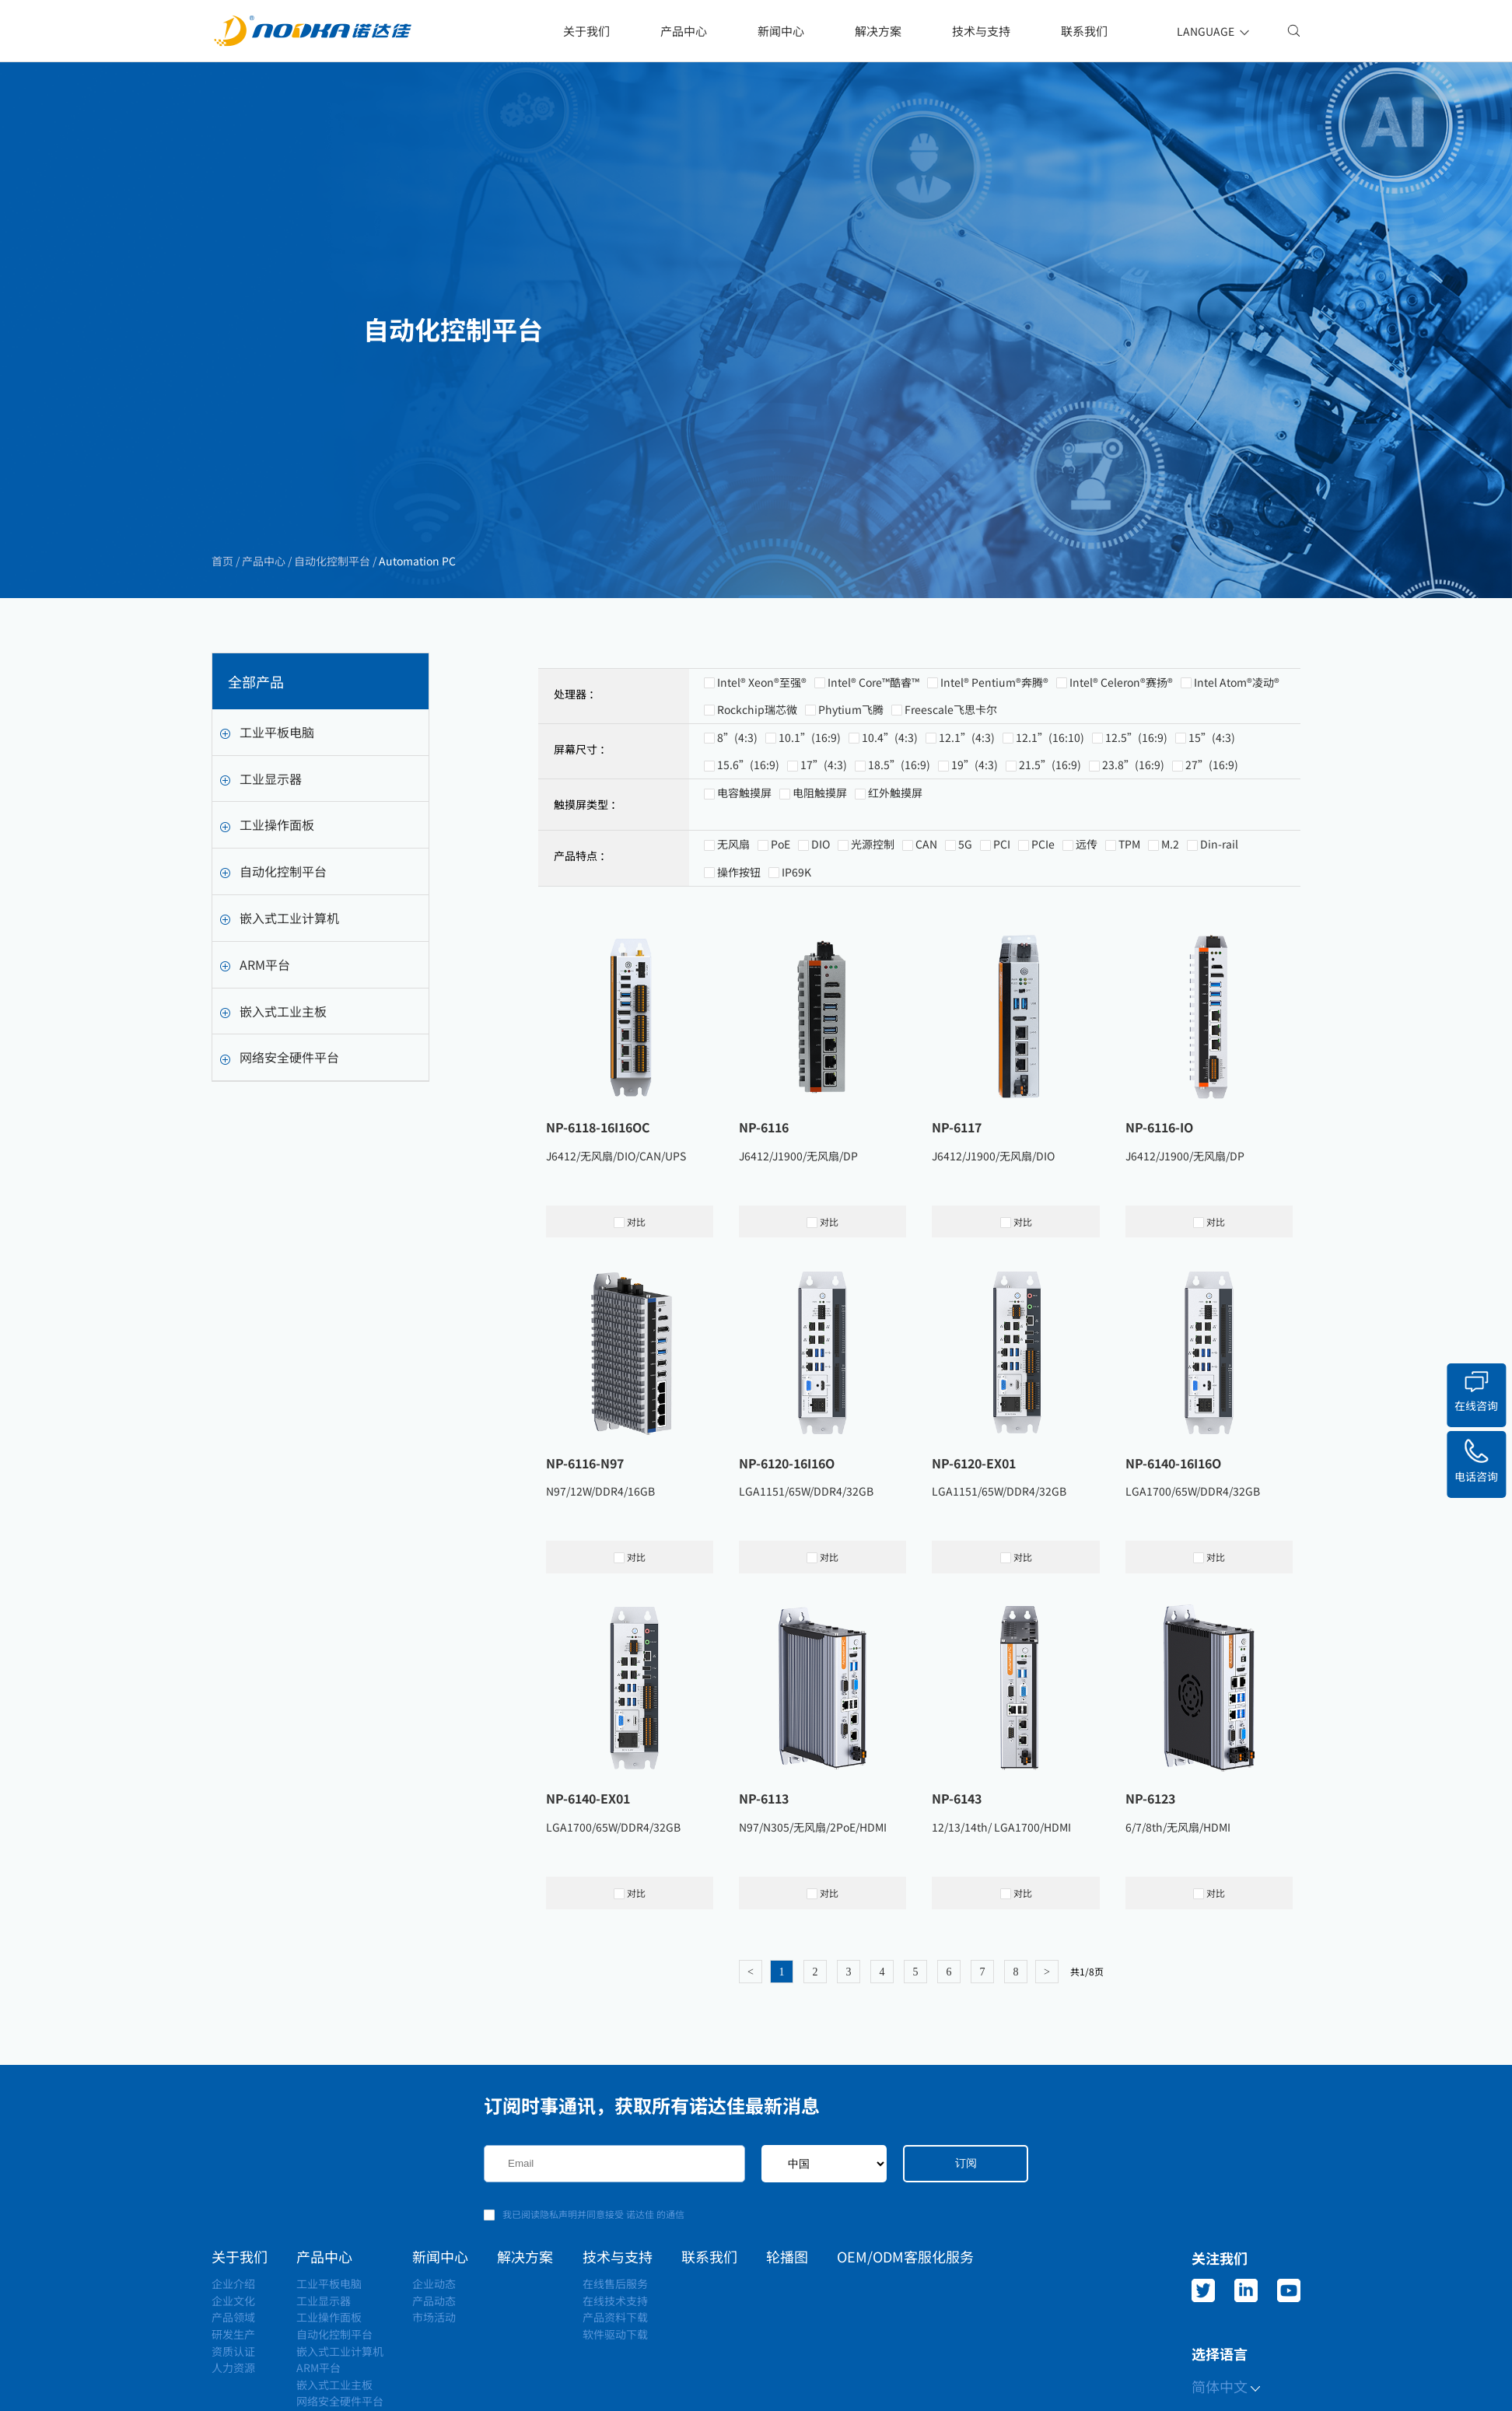 The width and height of the screenshot is (1512, 2411). I want to click on 12.5”(16:9), so click(1136, 806).